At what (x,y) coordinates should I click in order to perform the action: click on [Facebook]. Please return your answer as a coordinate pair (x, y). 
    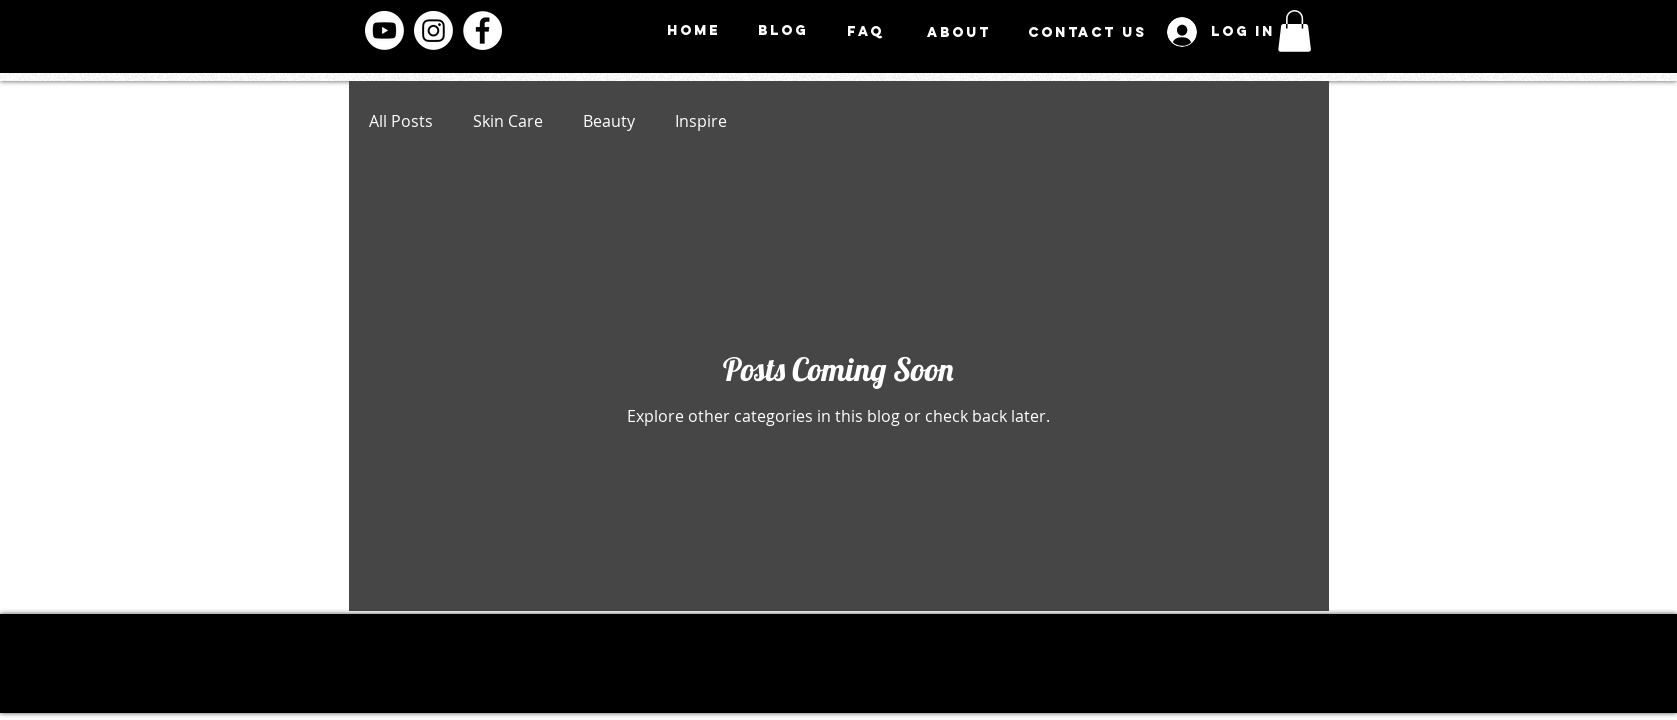
    Looking at the image, I should click on (482, 30).